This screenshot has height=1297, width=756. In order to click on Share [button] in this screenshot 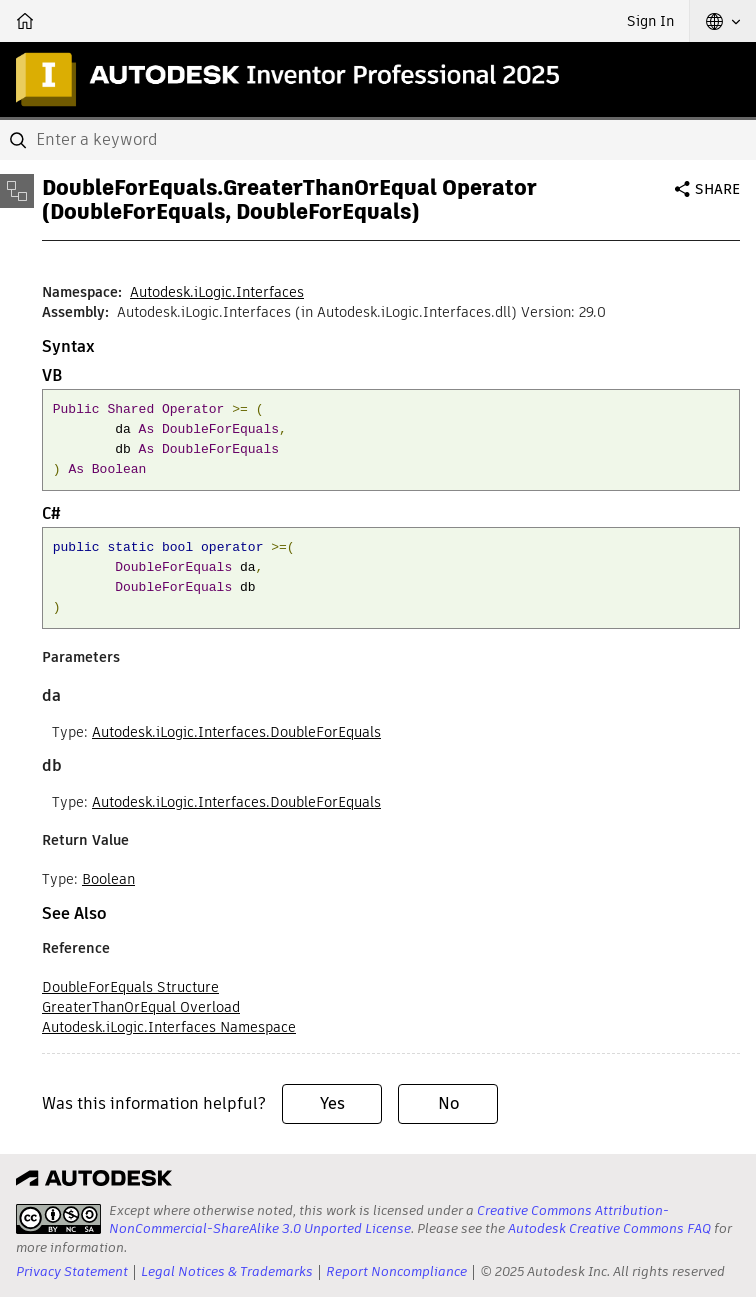, I will do `click(717, 189)`.